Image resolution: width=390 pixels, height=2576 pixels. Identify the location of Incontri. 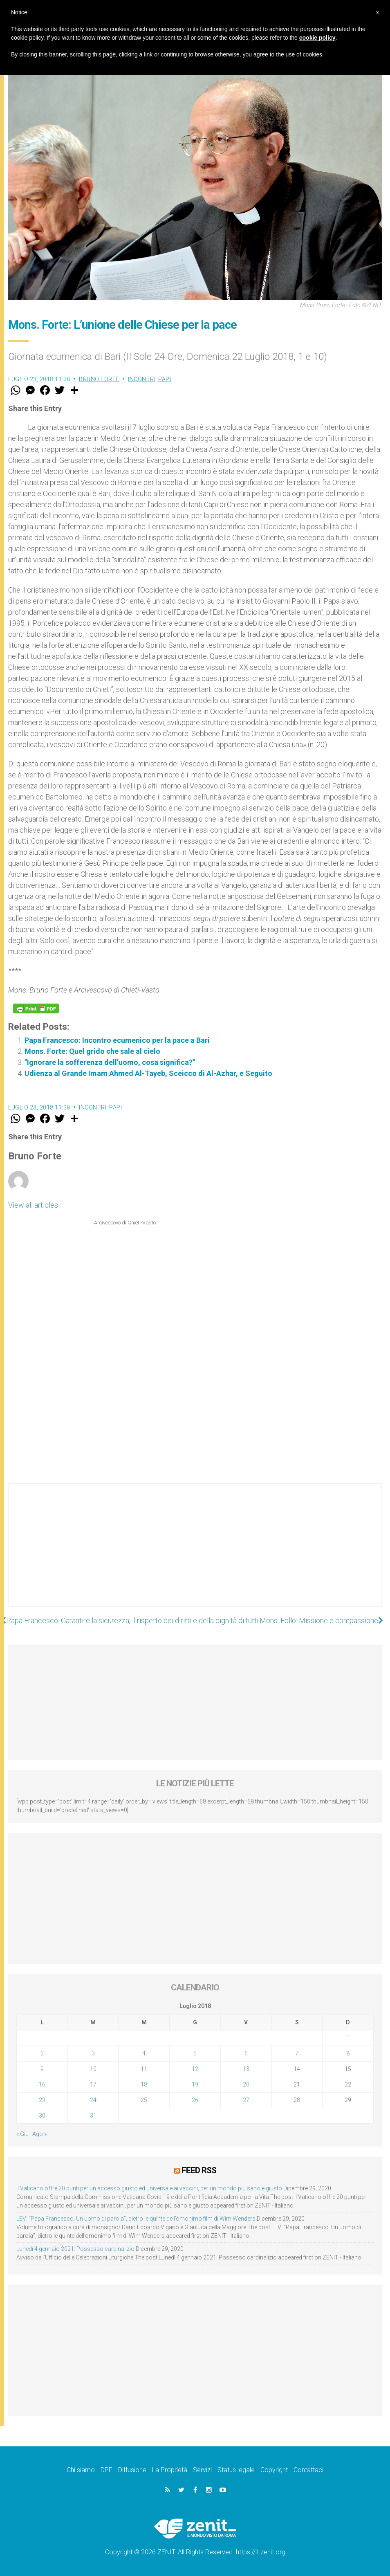
(141, 379).